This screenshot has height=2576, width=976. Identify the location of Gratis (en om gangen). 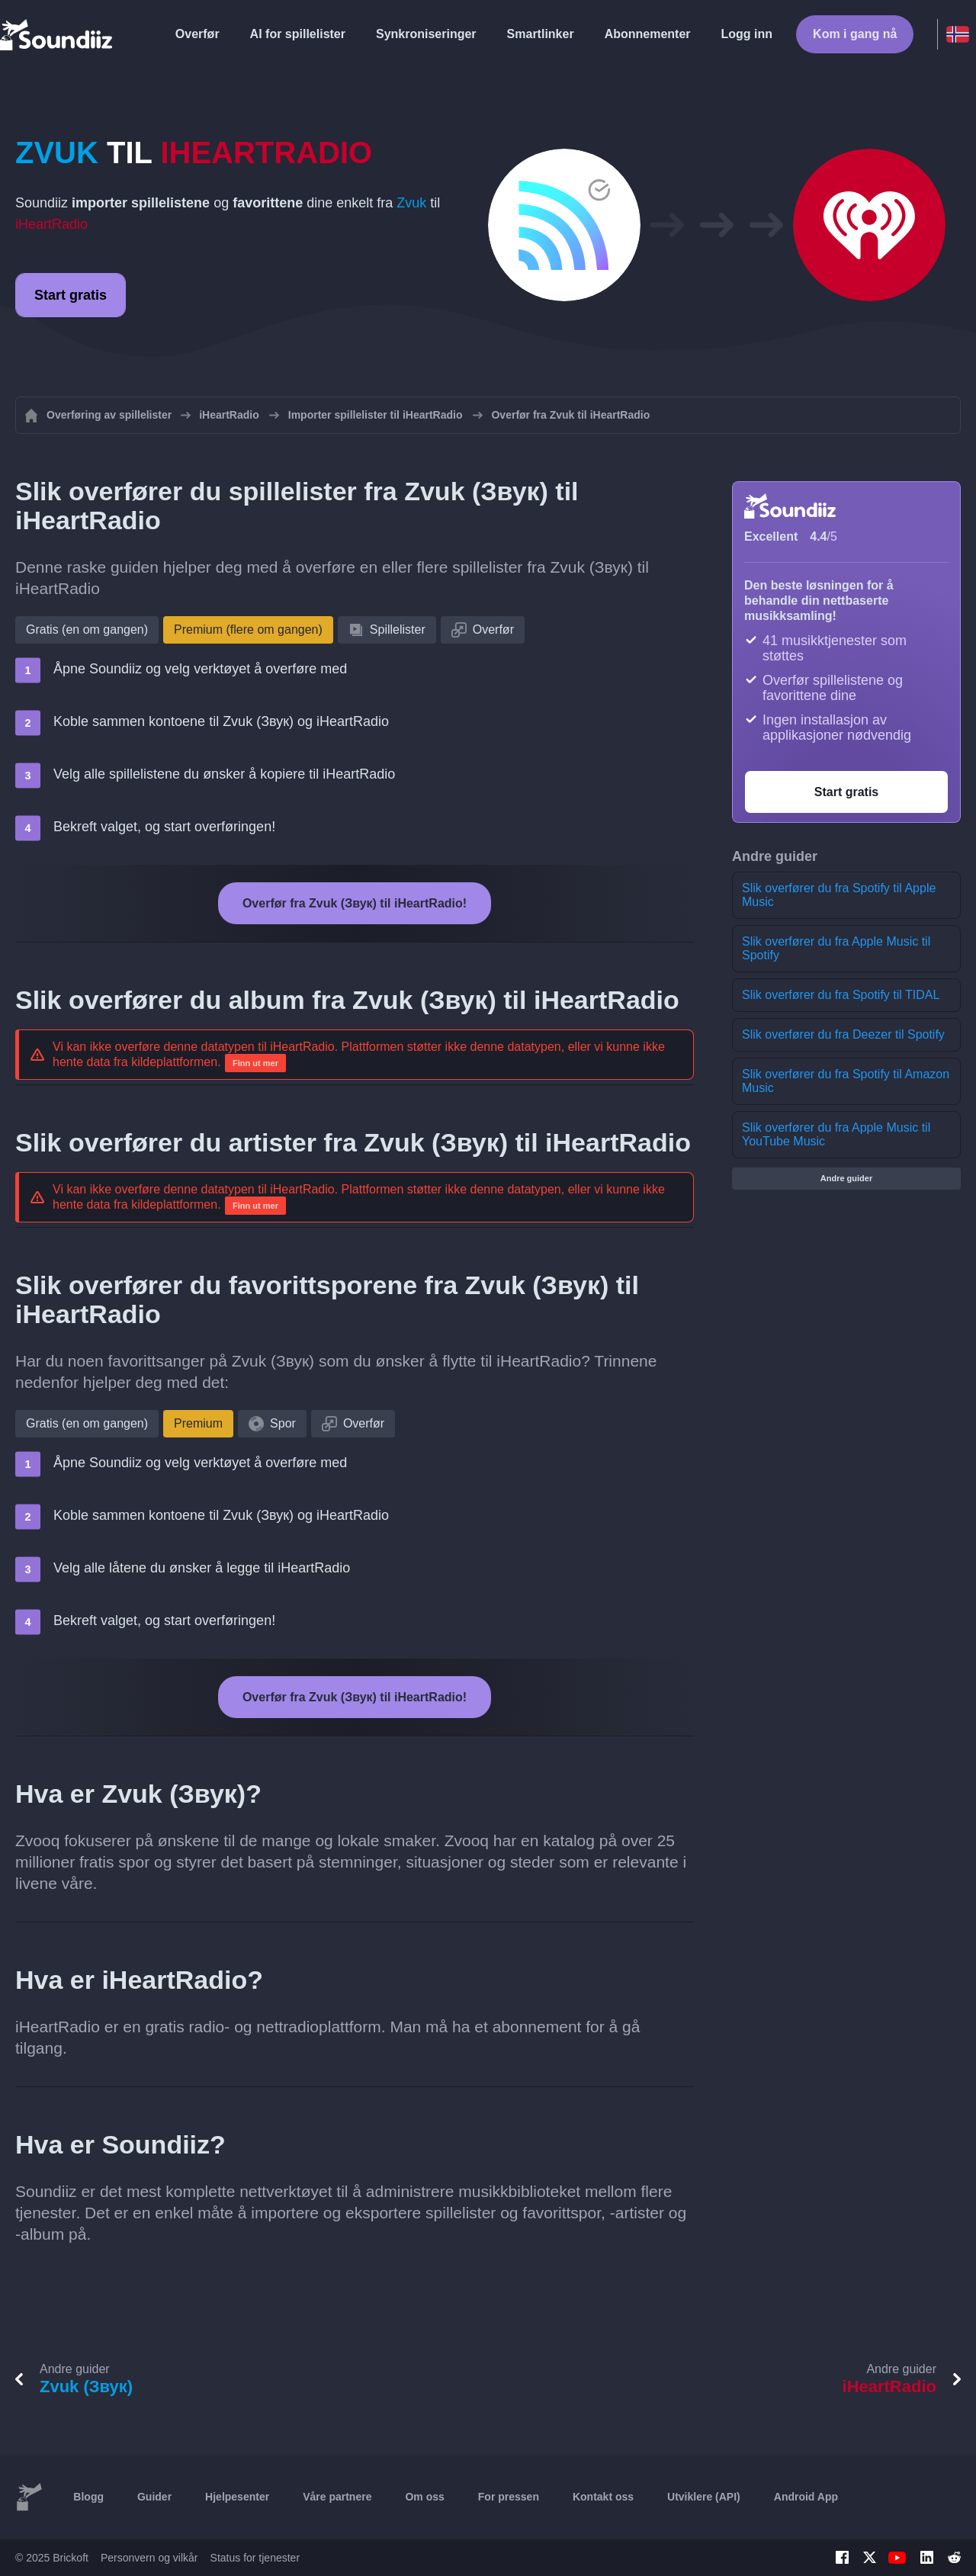
(87, 629).